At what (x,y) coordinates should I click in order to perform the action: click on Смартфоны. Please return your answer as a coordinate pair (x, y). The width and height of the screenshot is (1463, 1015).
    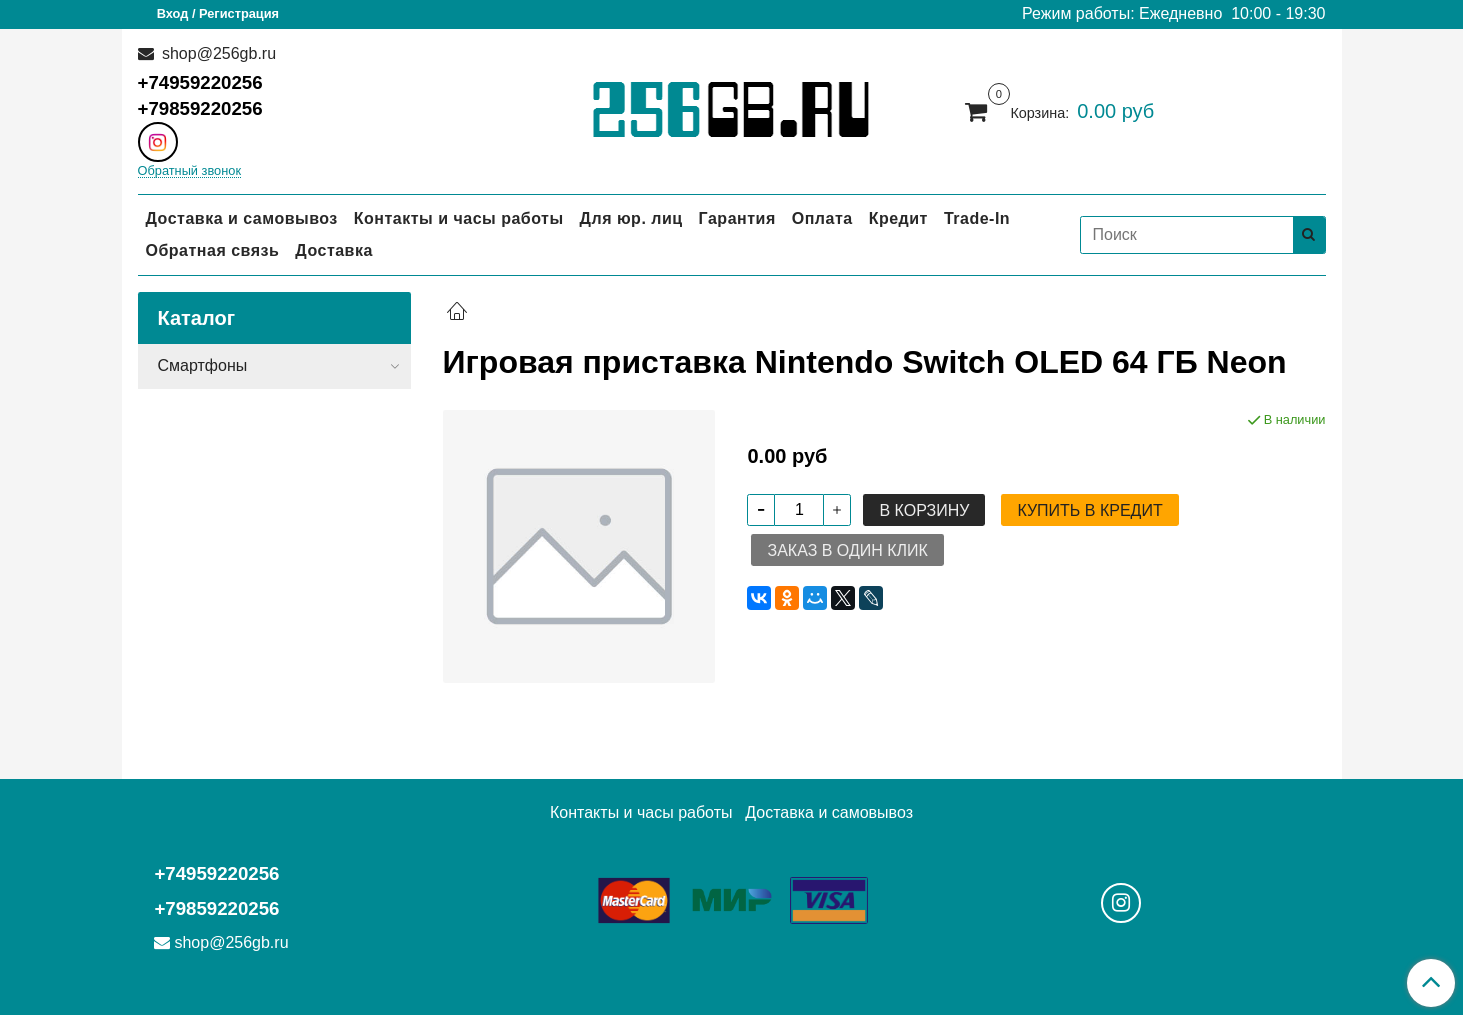
    Looking at the image, I should click on (203, 365).